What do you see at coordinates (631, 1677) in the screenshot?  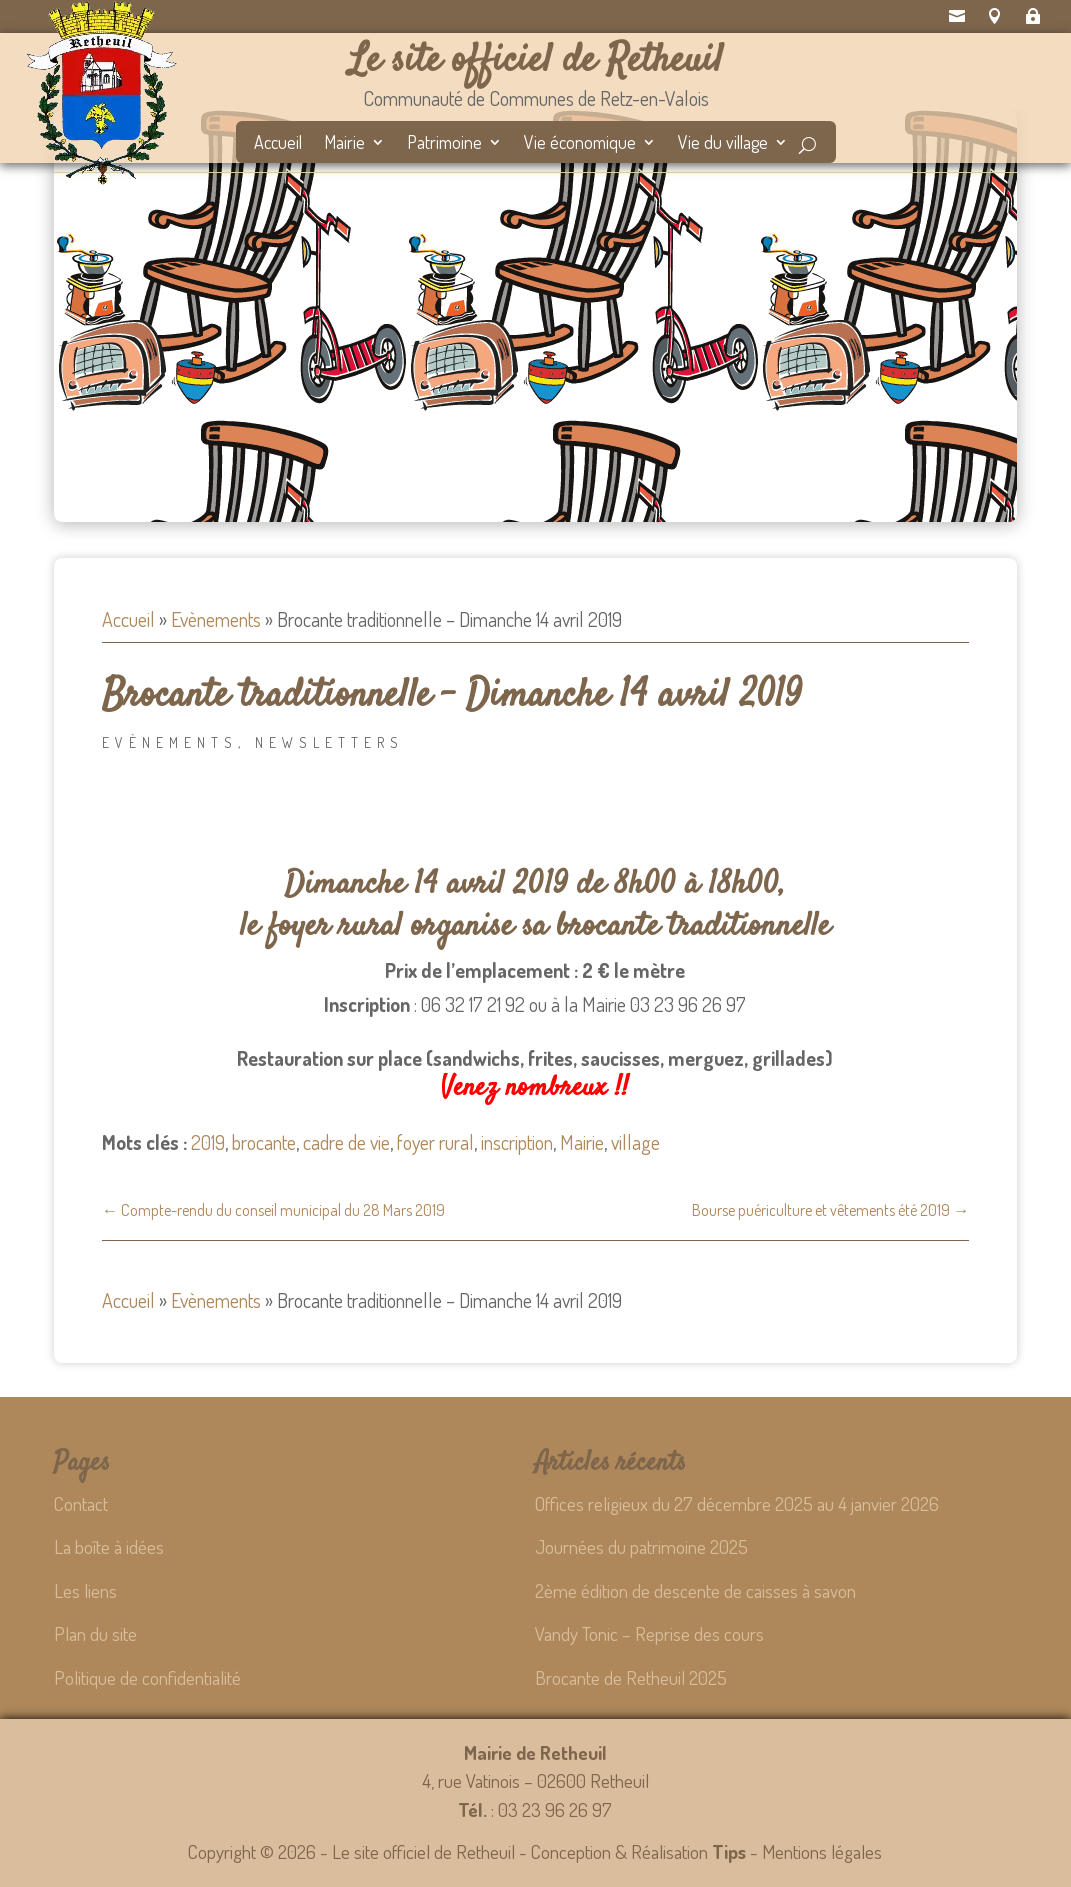 I see `Brocante de Retheuil 2025` at bounding box center [631, 1677].